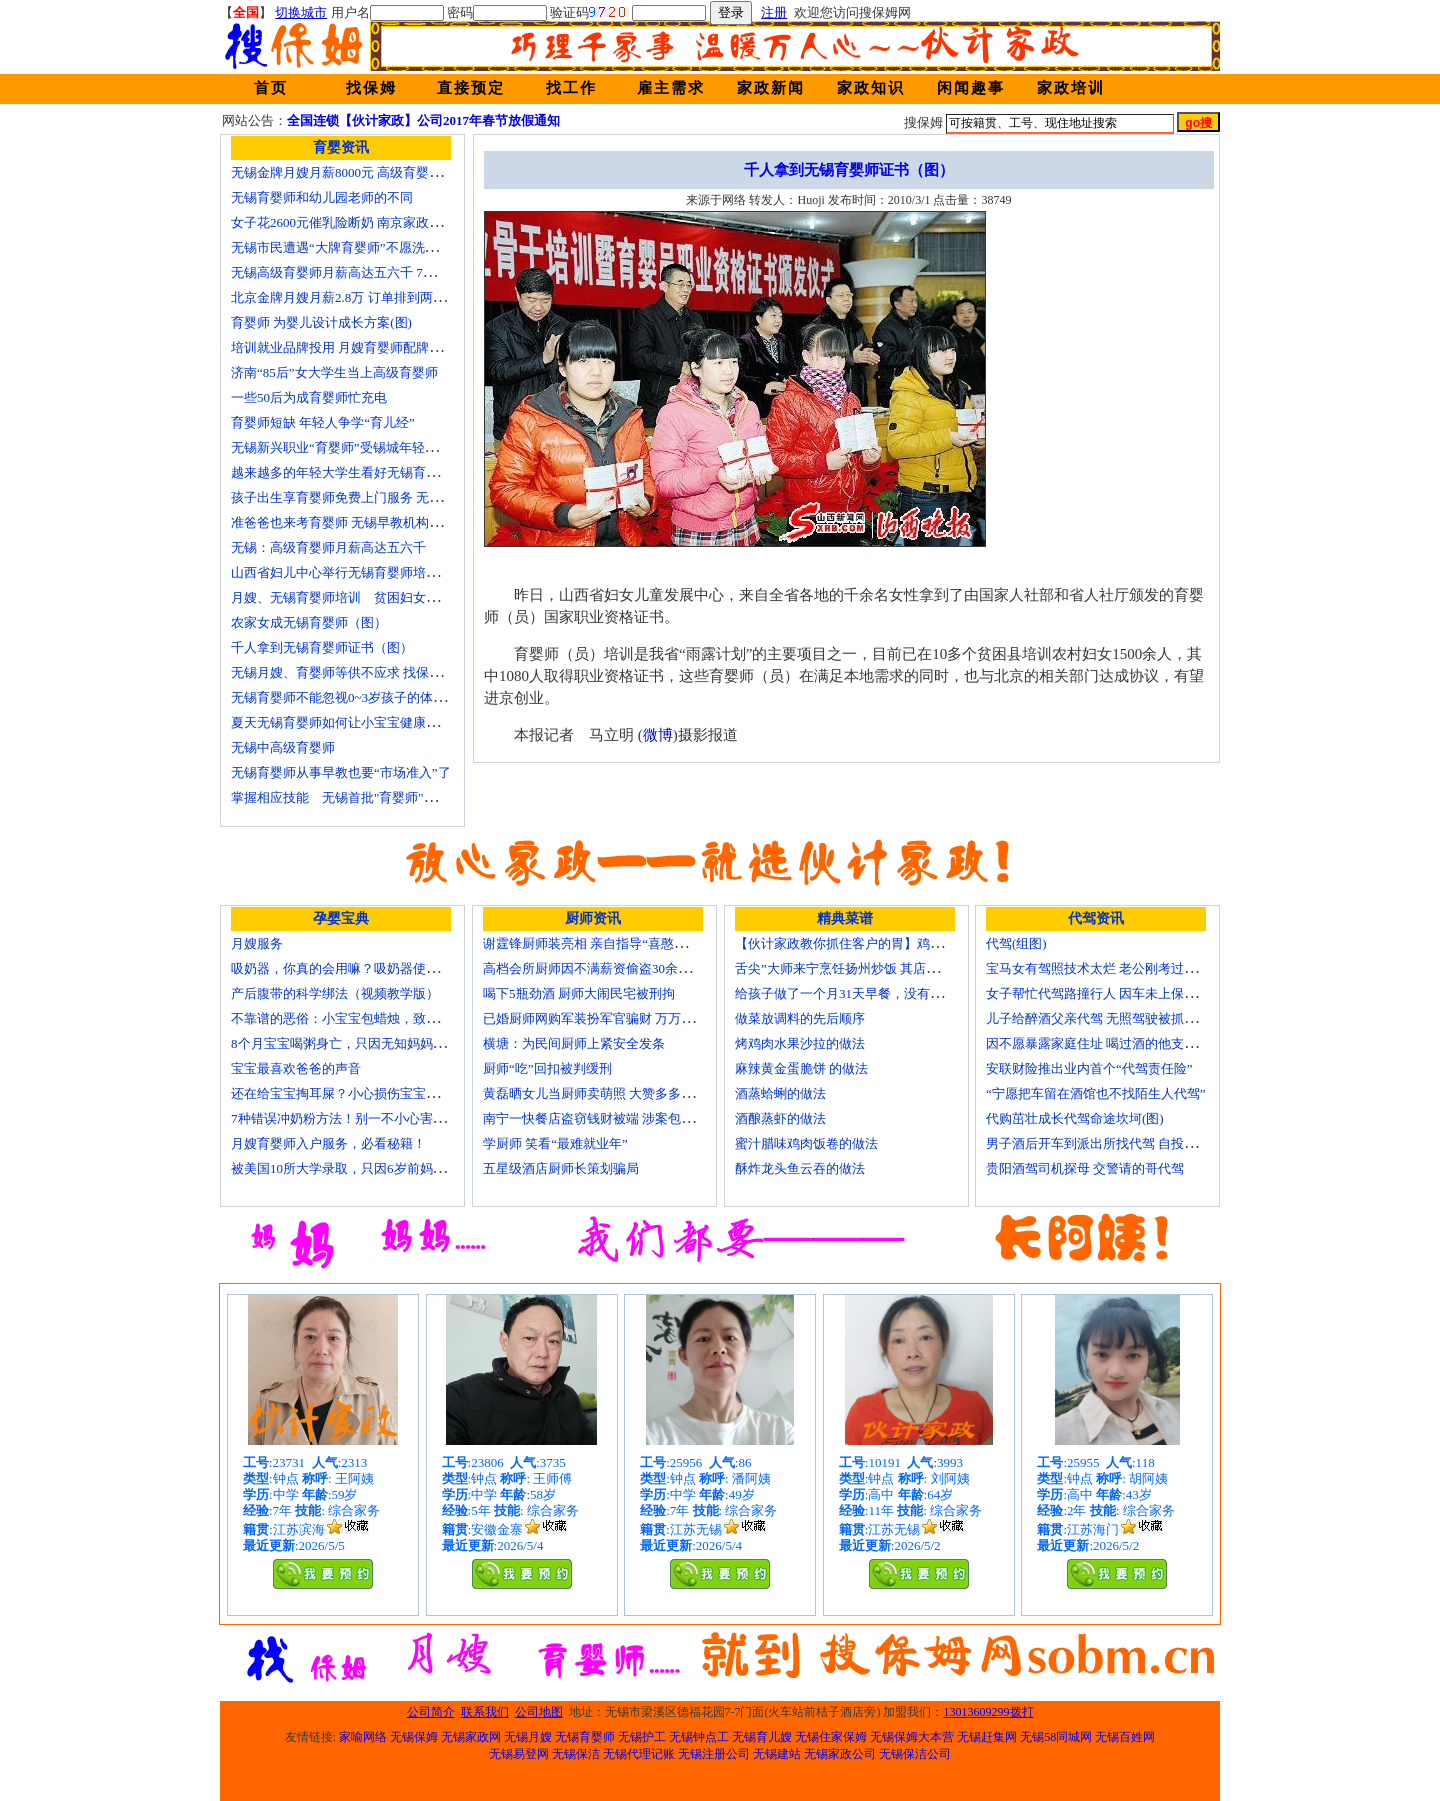 This screenshot has width=1440, height=1801. What do you see at coordinates (423, 120) in the screenshot?
I see `全国连锁【伙计家政】公司2017年春节放假通知` at bounding box center [423, 120].